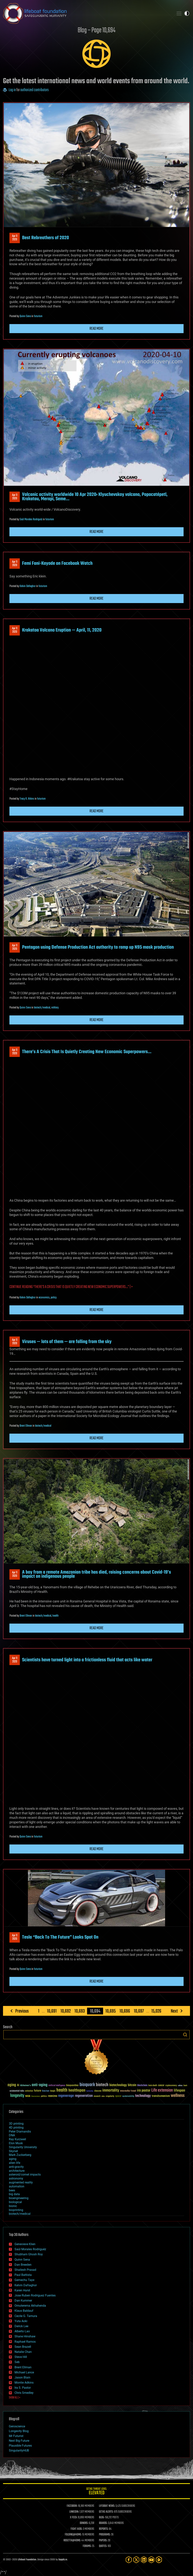 Image resolution: width=193 pixels, height=2576 pixels. Describe the element at coordinates (97, 2096) in the screenshot. I see `research [research (30 items)]` at that location.